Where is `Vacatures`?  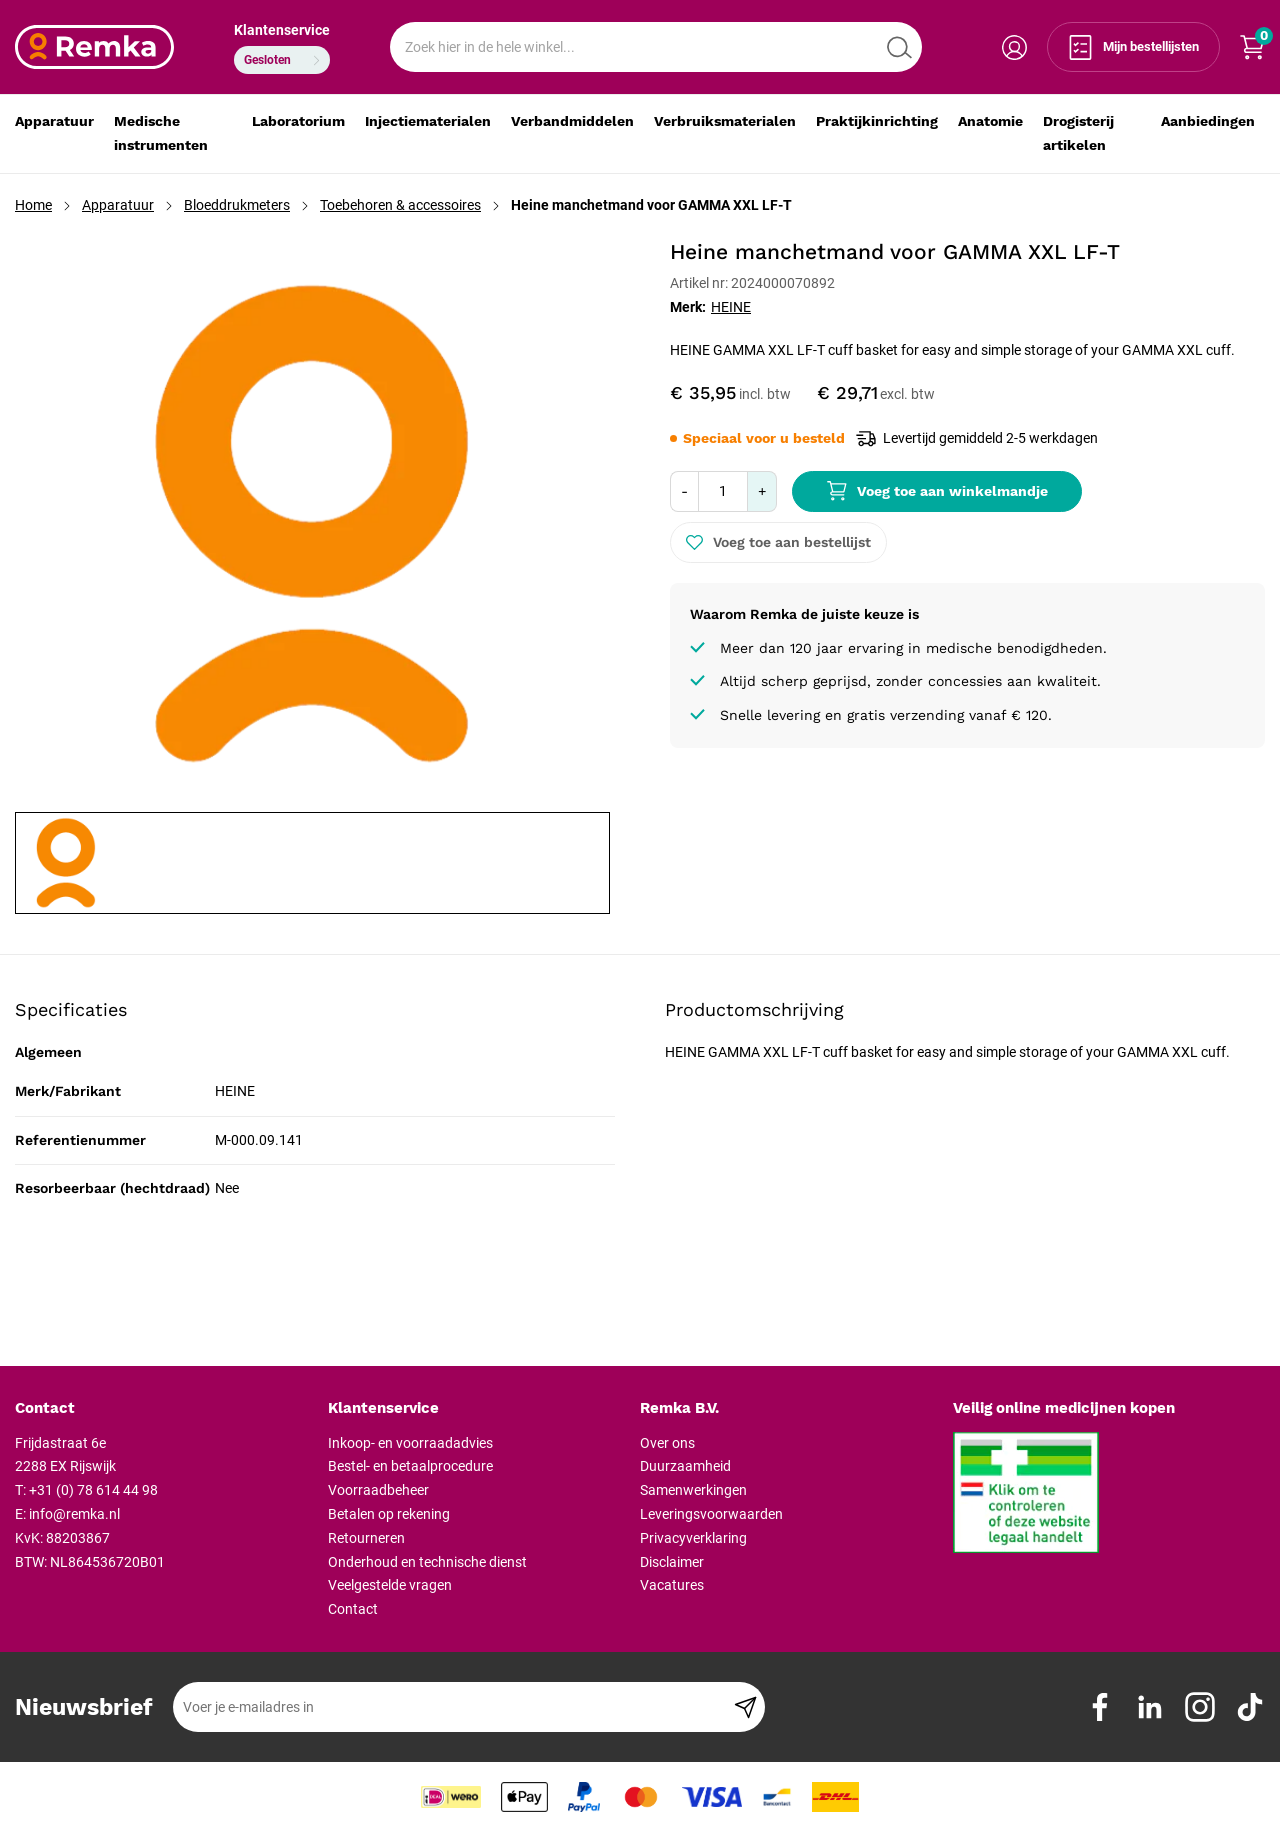
Vacatures is located at coordinates (672, 1585).